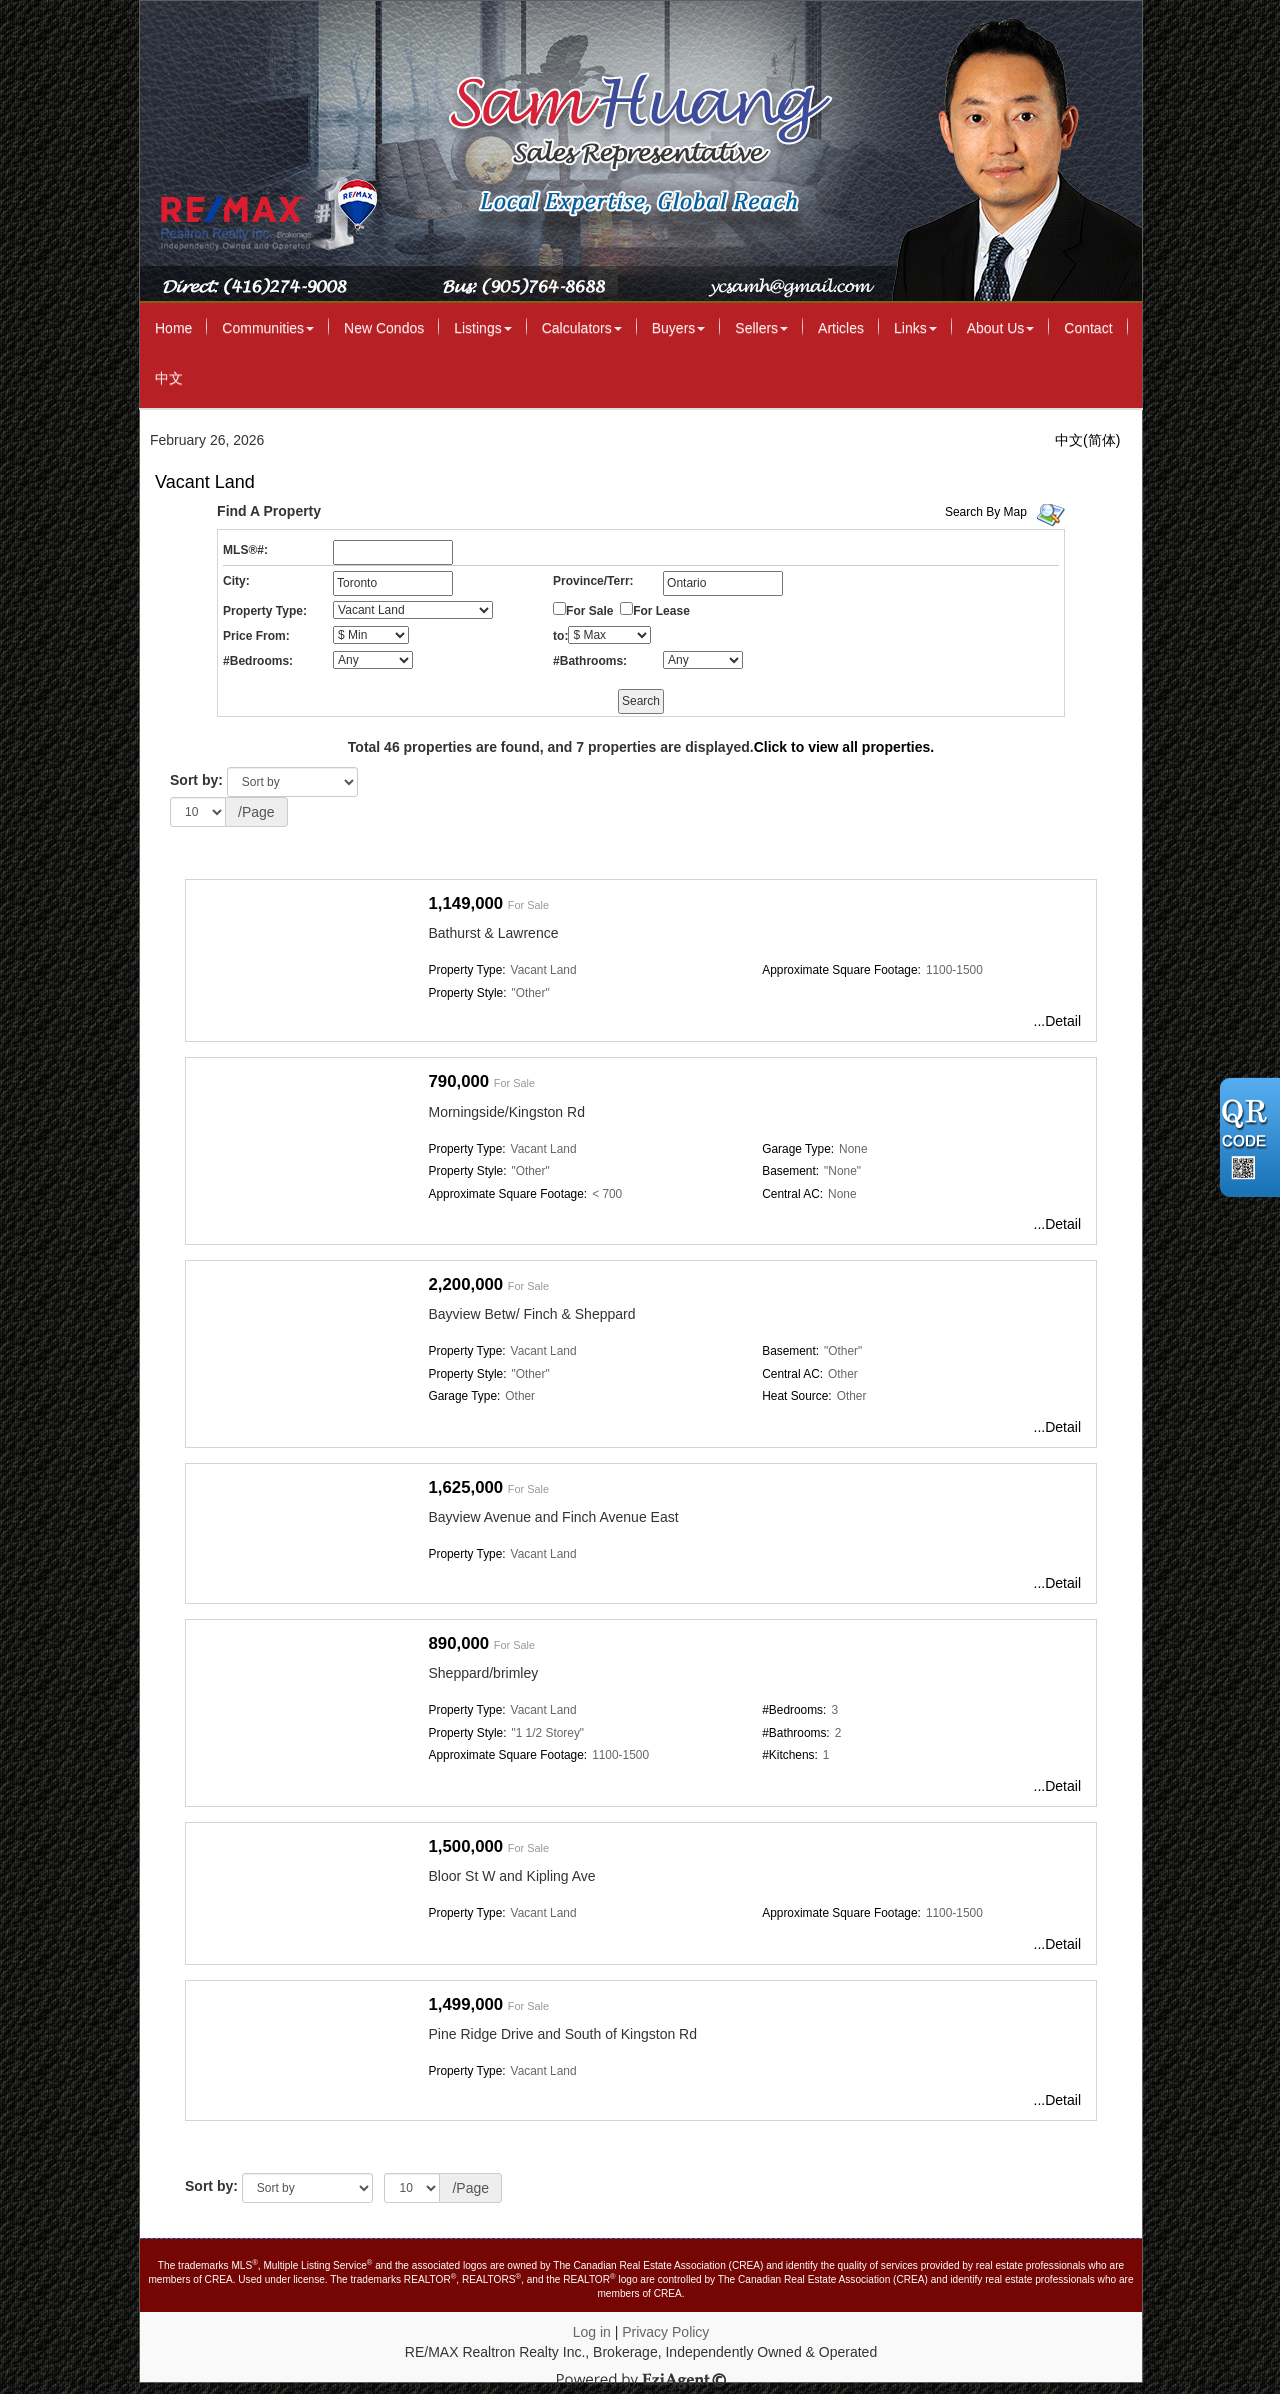 The image size is (1280, 2394). Describe the element at coordinates (841, 328) in the screenshot. I see `Articles` at that location.